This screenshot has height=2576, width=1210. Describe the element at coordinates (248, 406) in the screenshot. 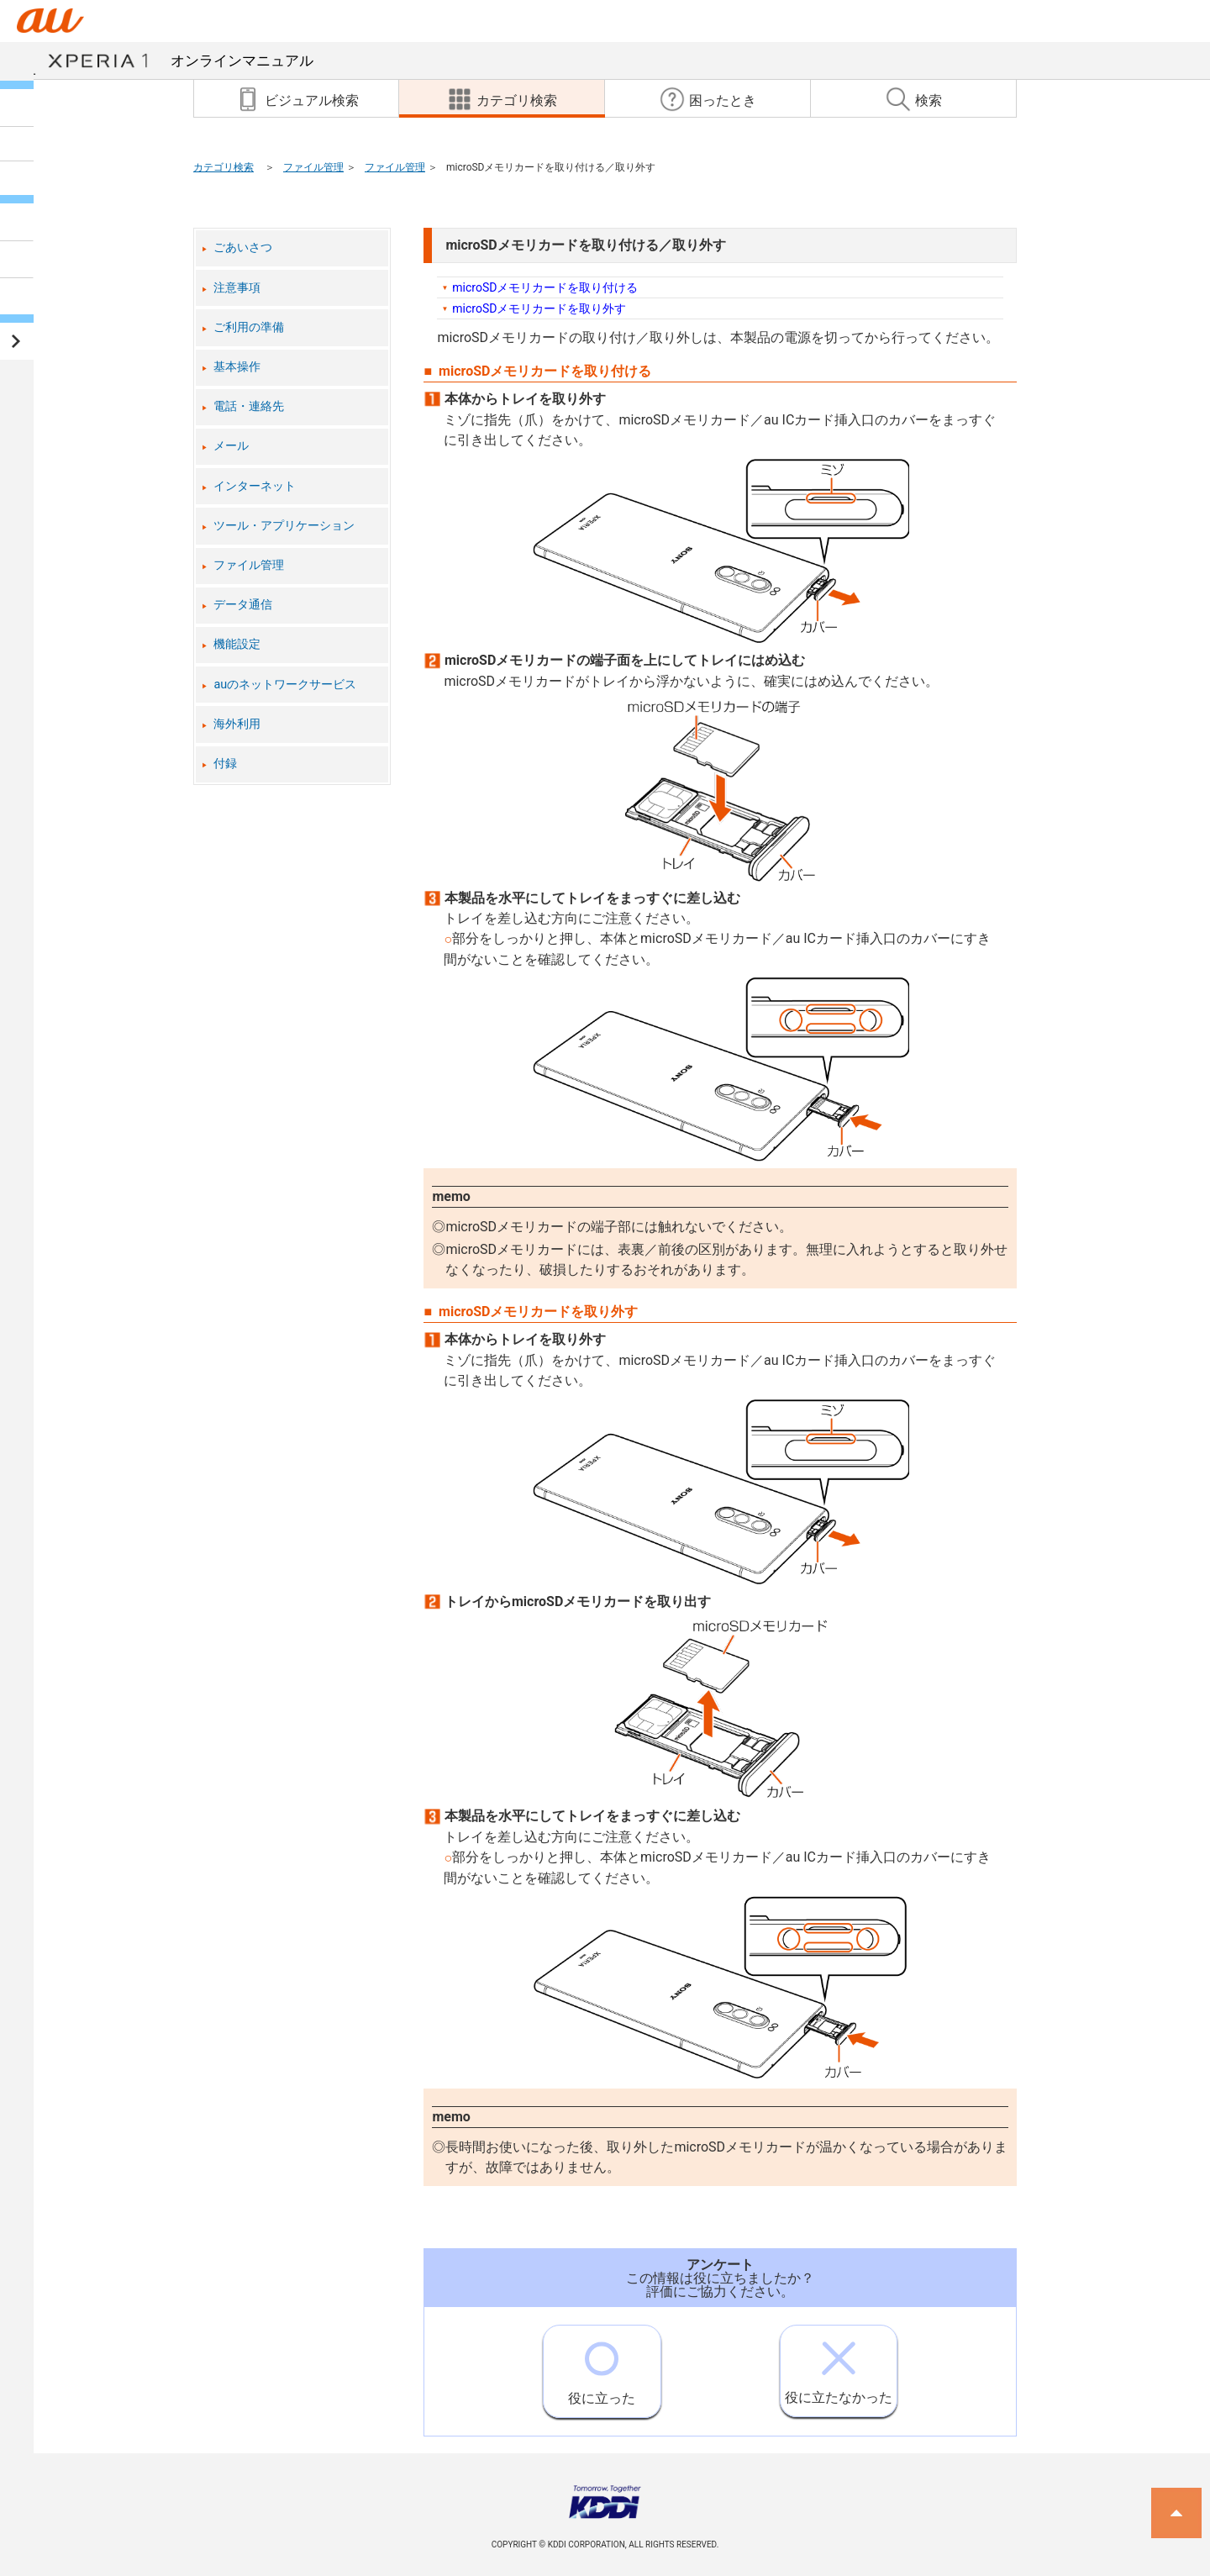

I see `電話・連絡先` at that location.